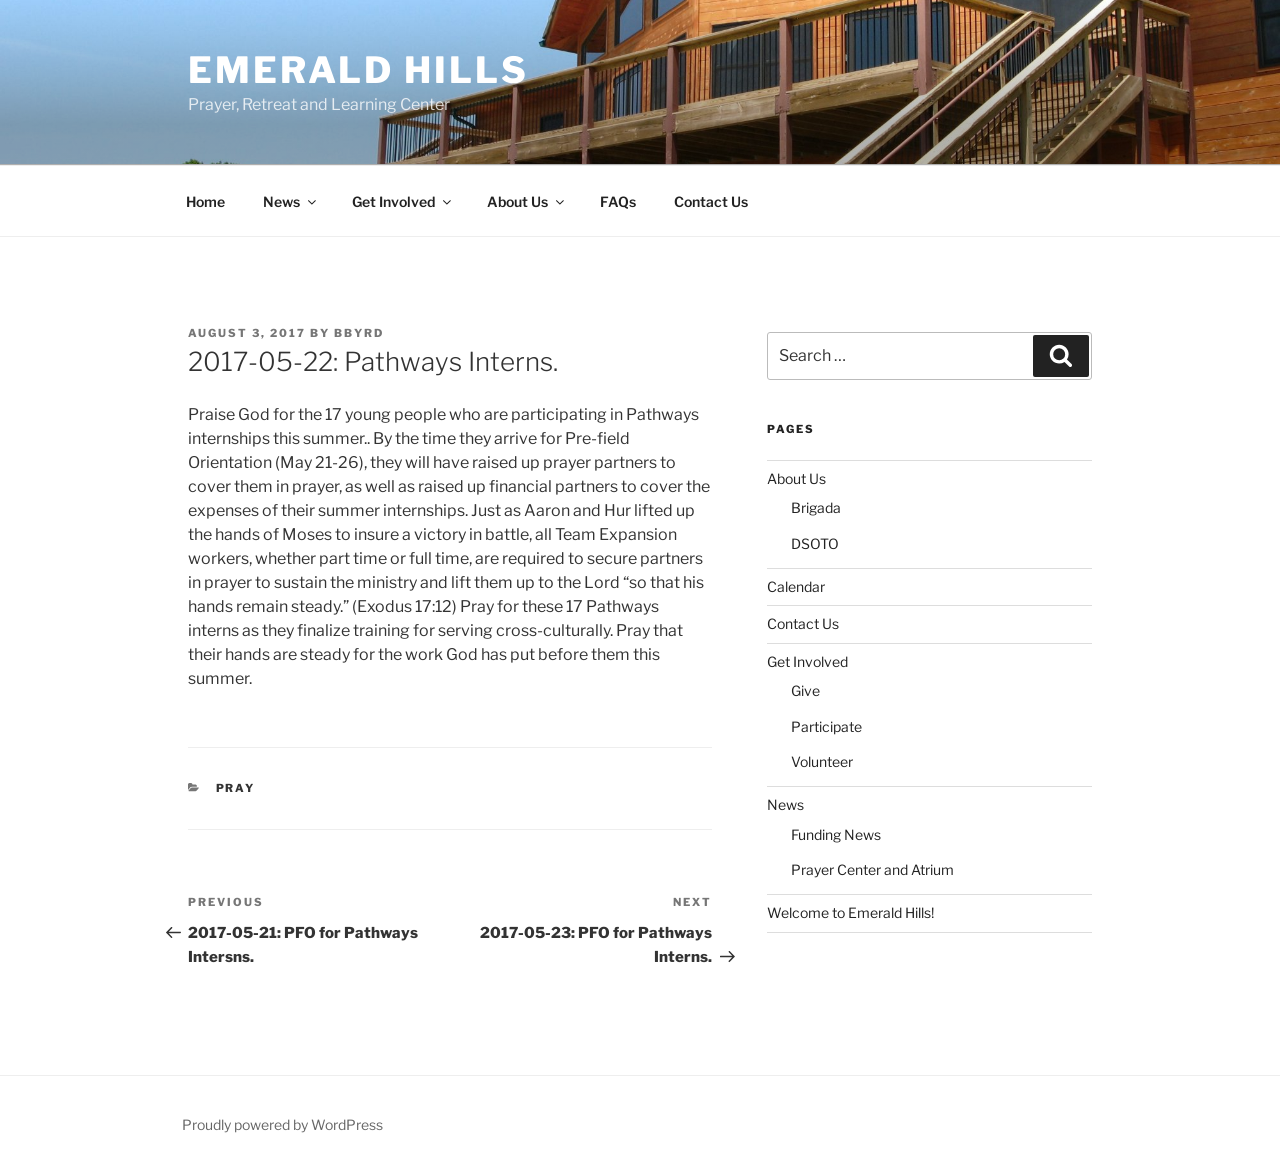 The width and height of the screenshot is (1280, 1171). Describe the element at coordinates (796, 586) in the screenshot. I see `Calendar` at that location.